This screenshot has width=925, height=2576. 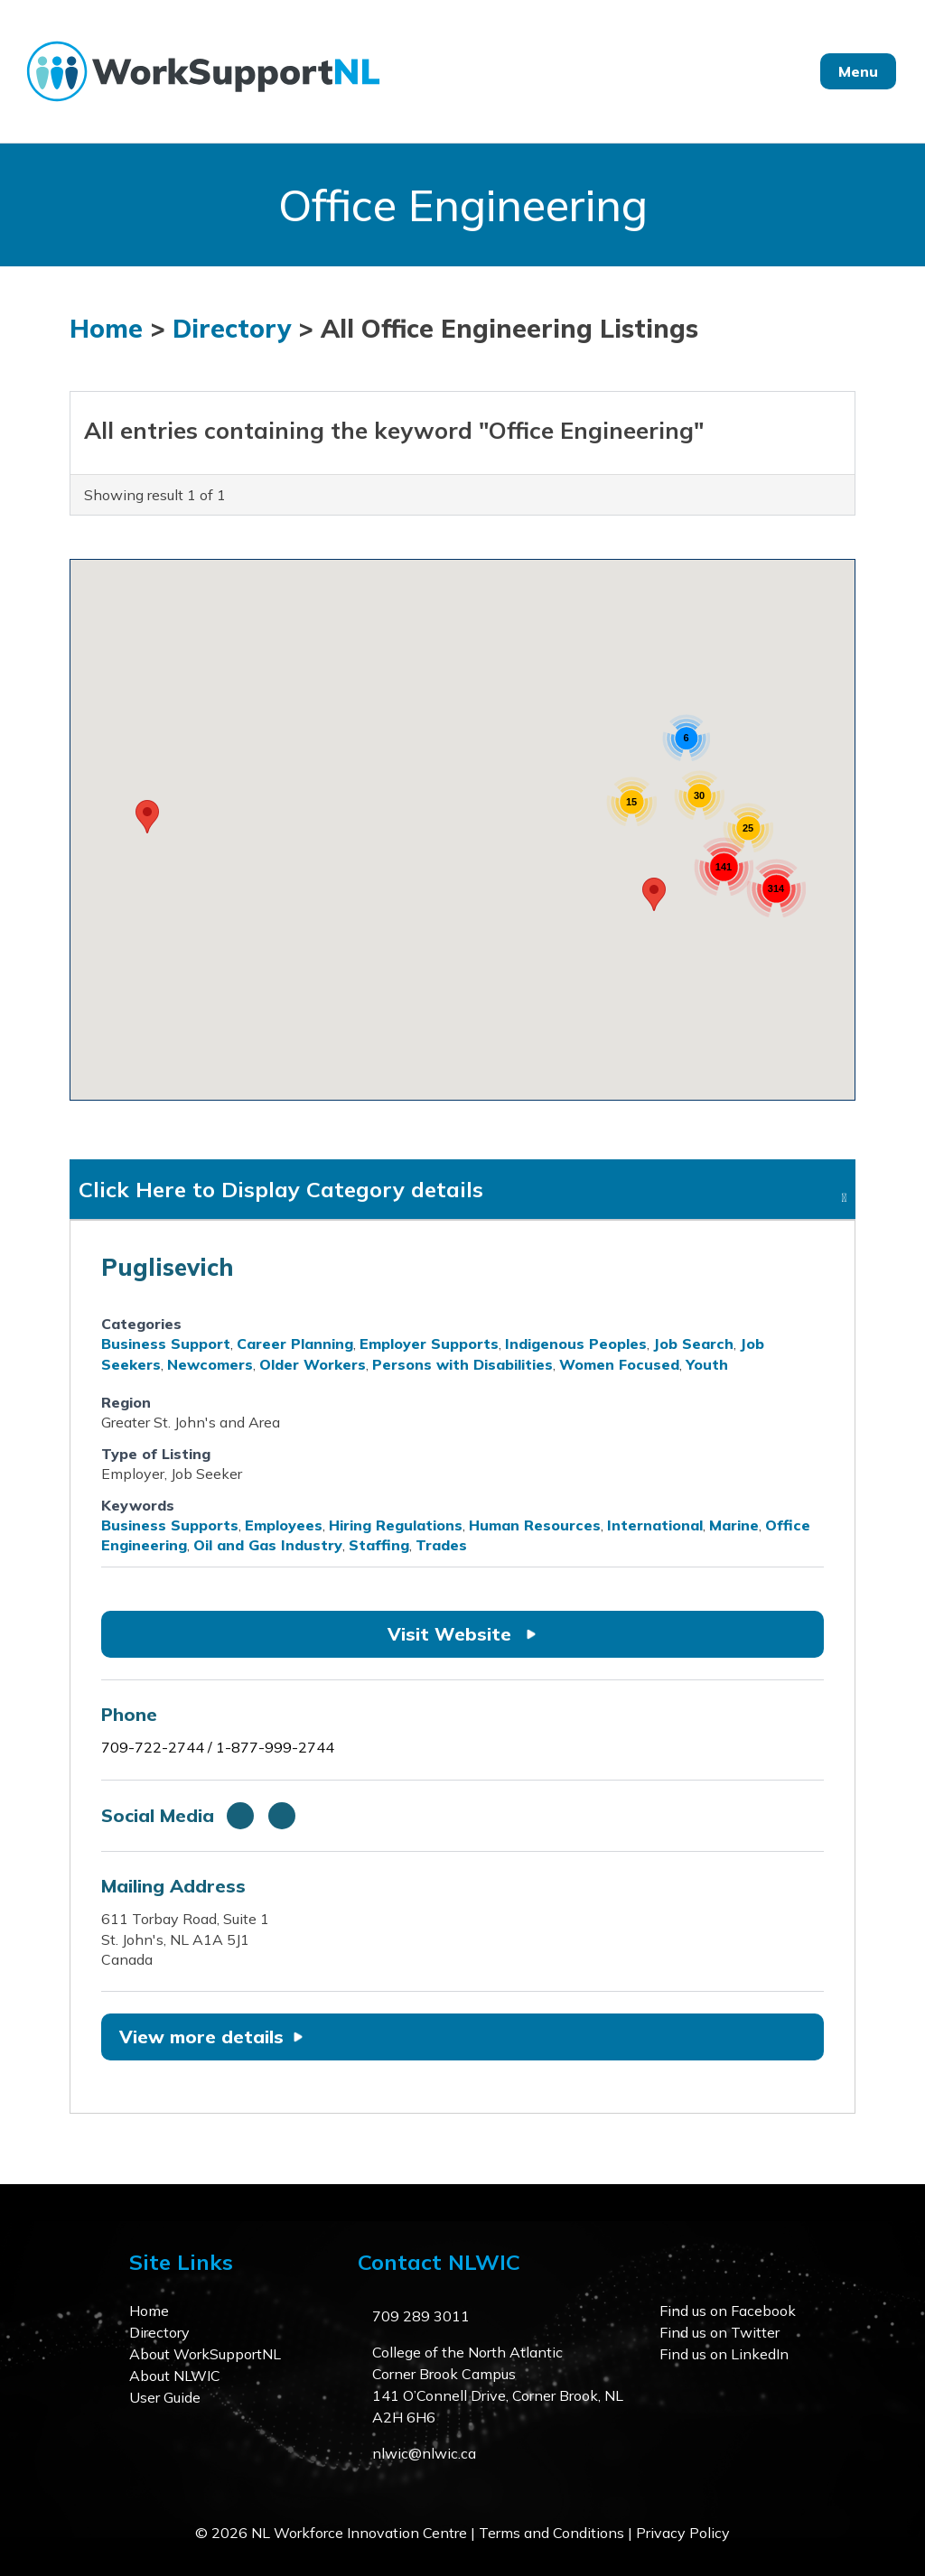 I want to click on About NLWIC, so click(x=174, y=2376).